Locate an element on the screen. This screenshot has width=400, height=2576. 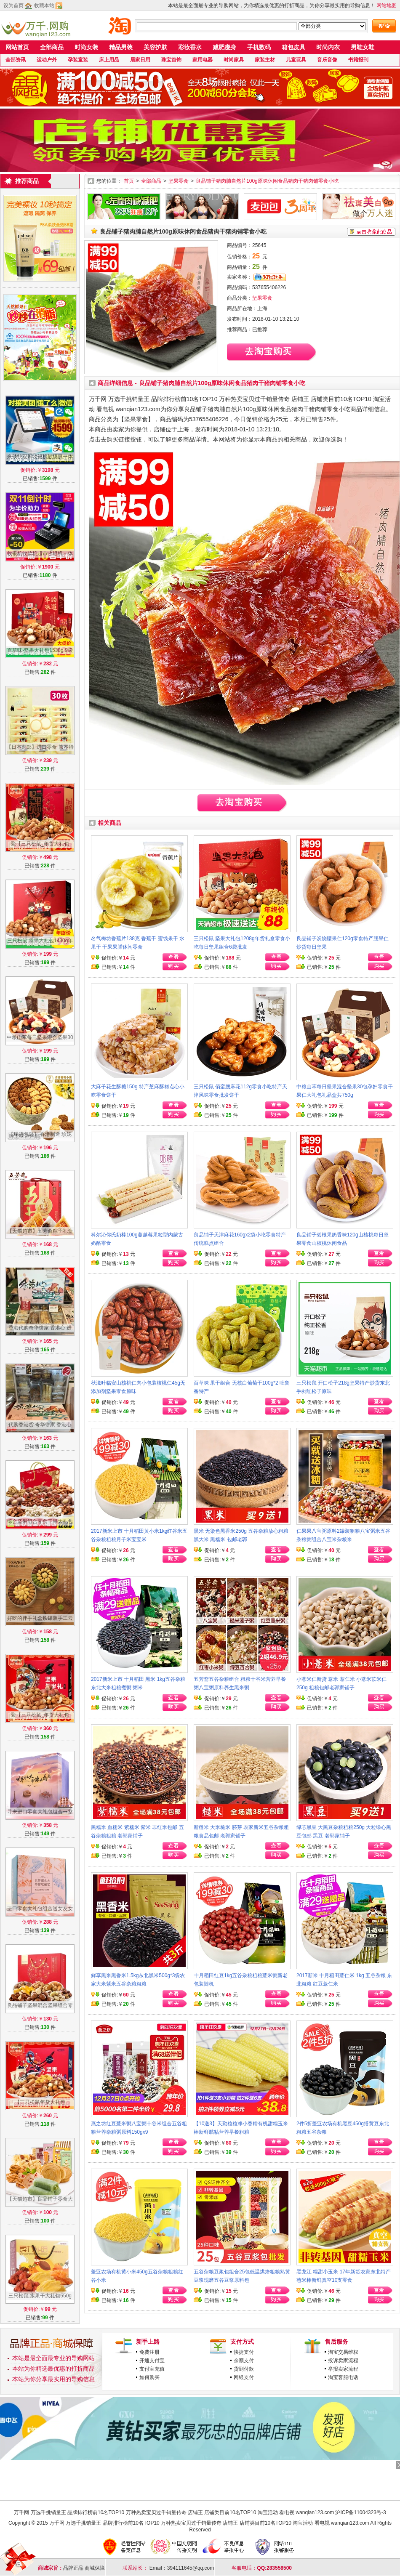
货到付款 is located at coordinates (244, 2369).